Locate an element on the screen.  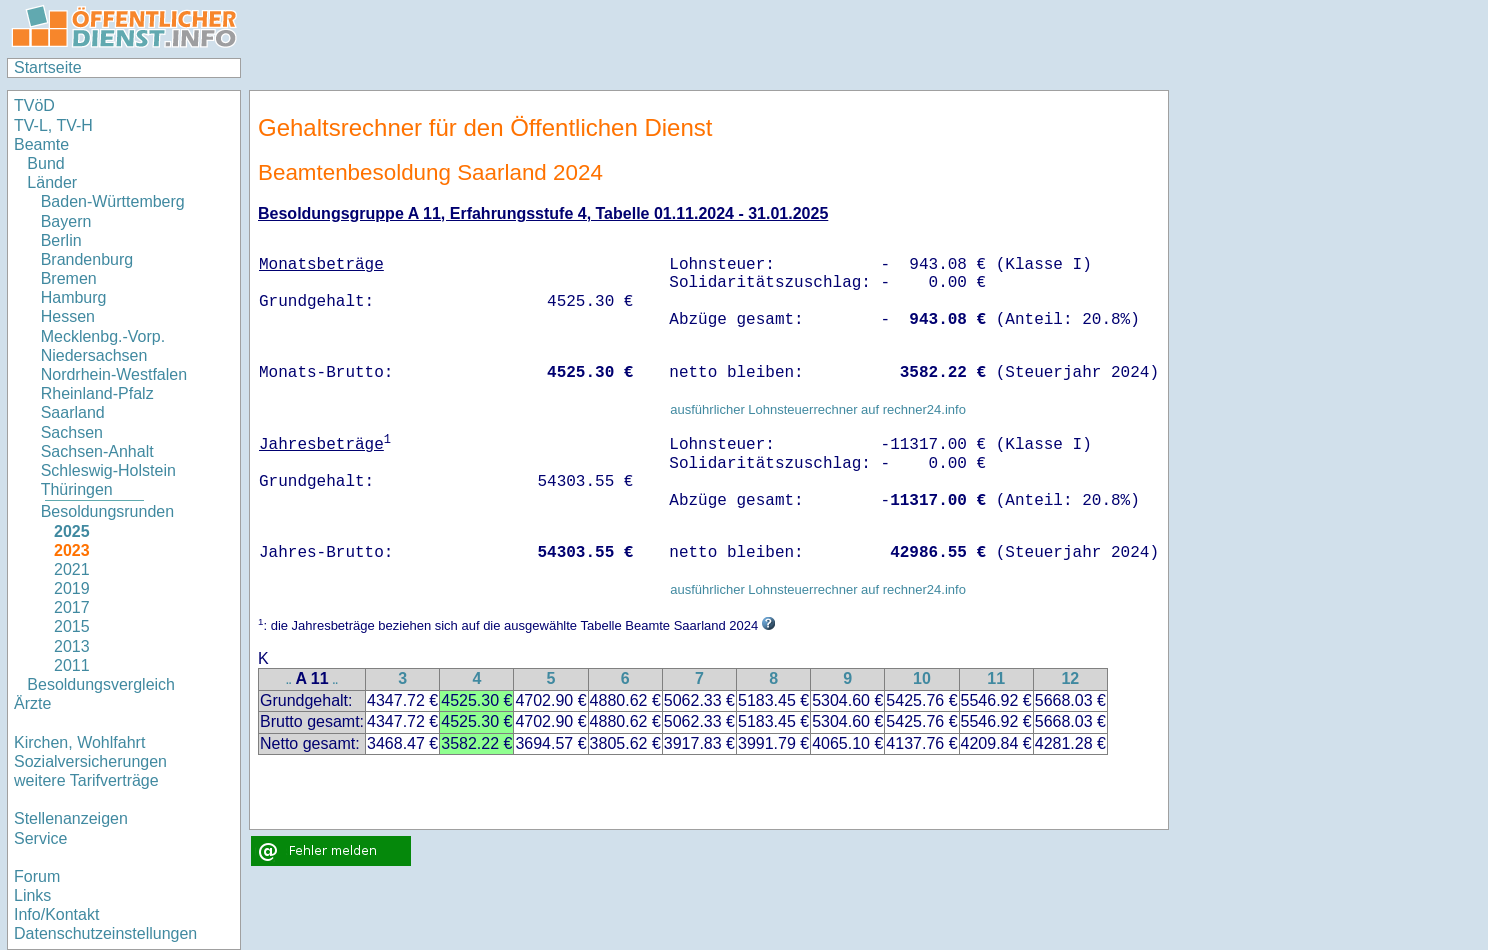
Berlin is located at coordinates (61, 240).